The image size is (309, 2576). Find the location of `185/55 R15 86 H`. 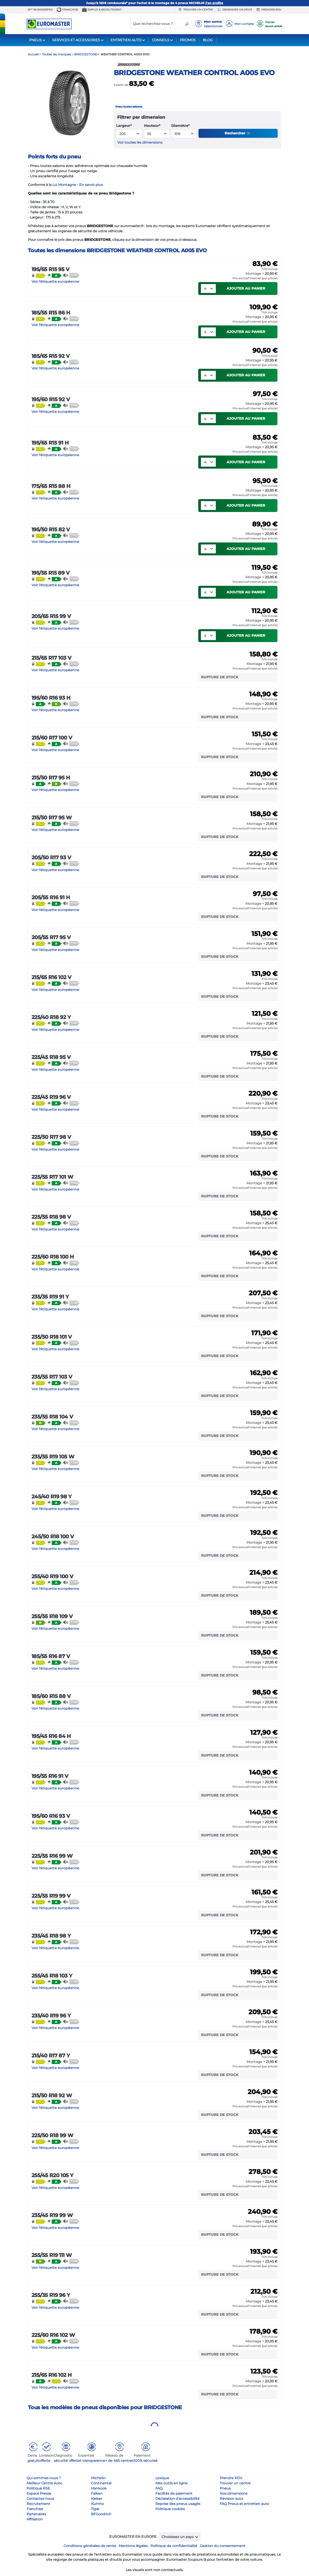

185/55 R15 86 H is located at coordinates (51, 313).